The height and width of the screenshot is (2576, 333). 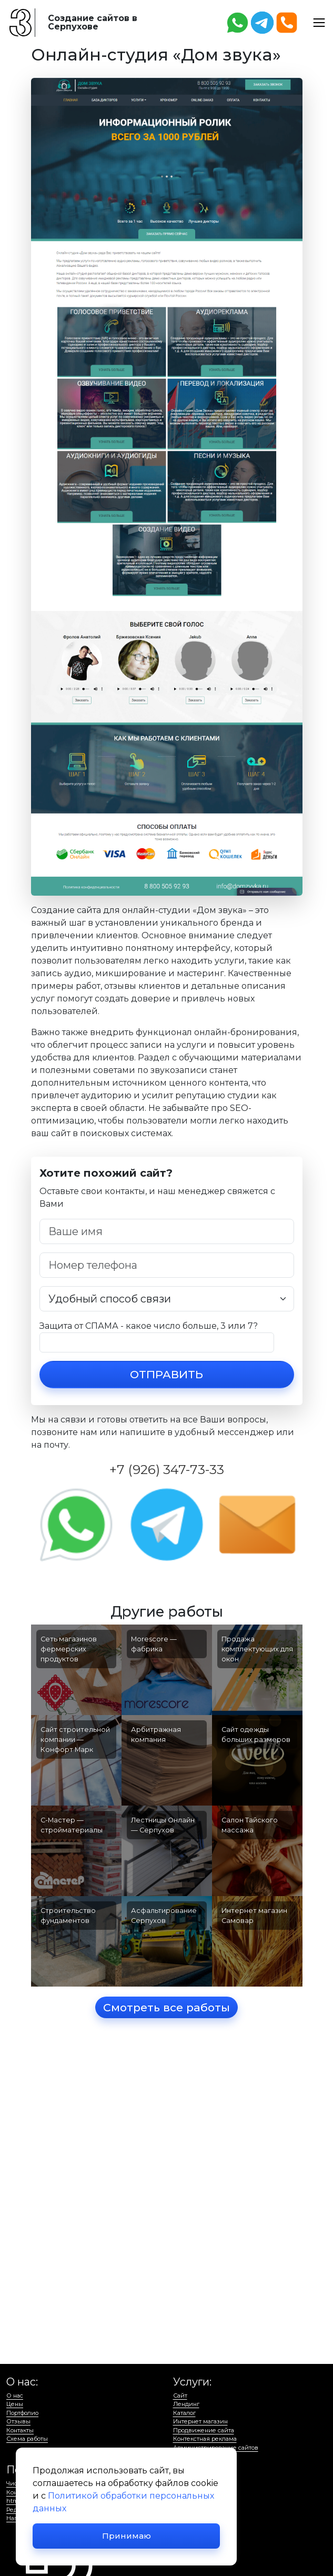 I want to click on Контекстная реклама, so click(x=205, y=2438).